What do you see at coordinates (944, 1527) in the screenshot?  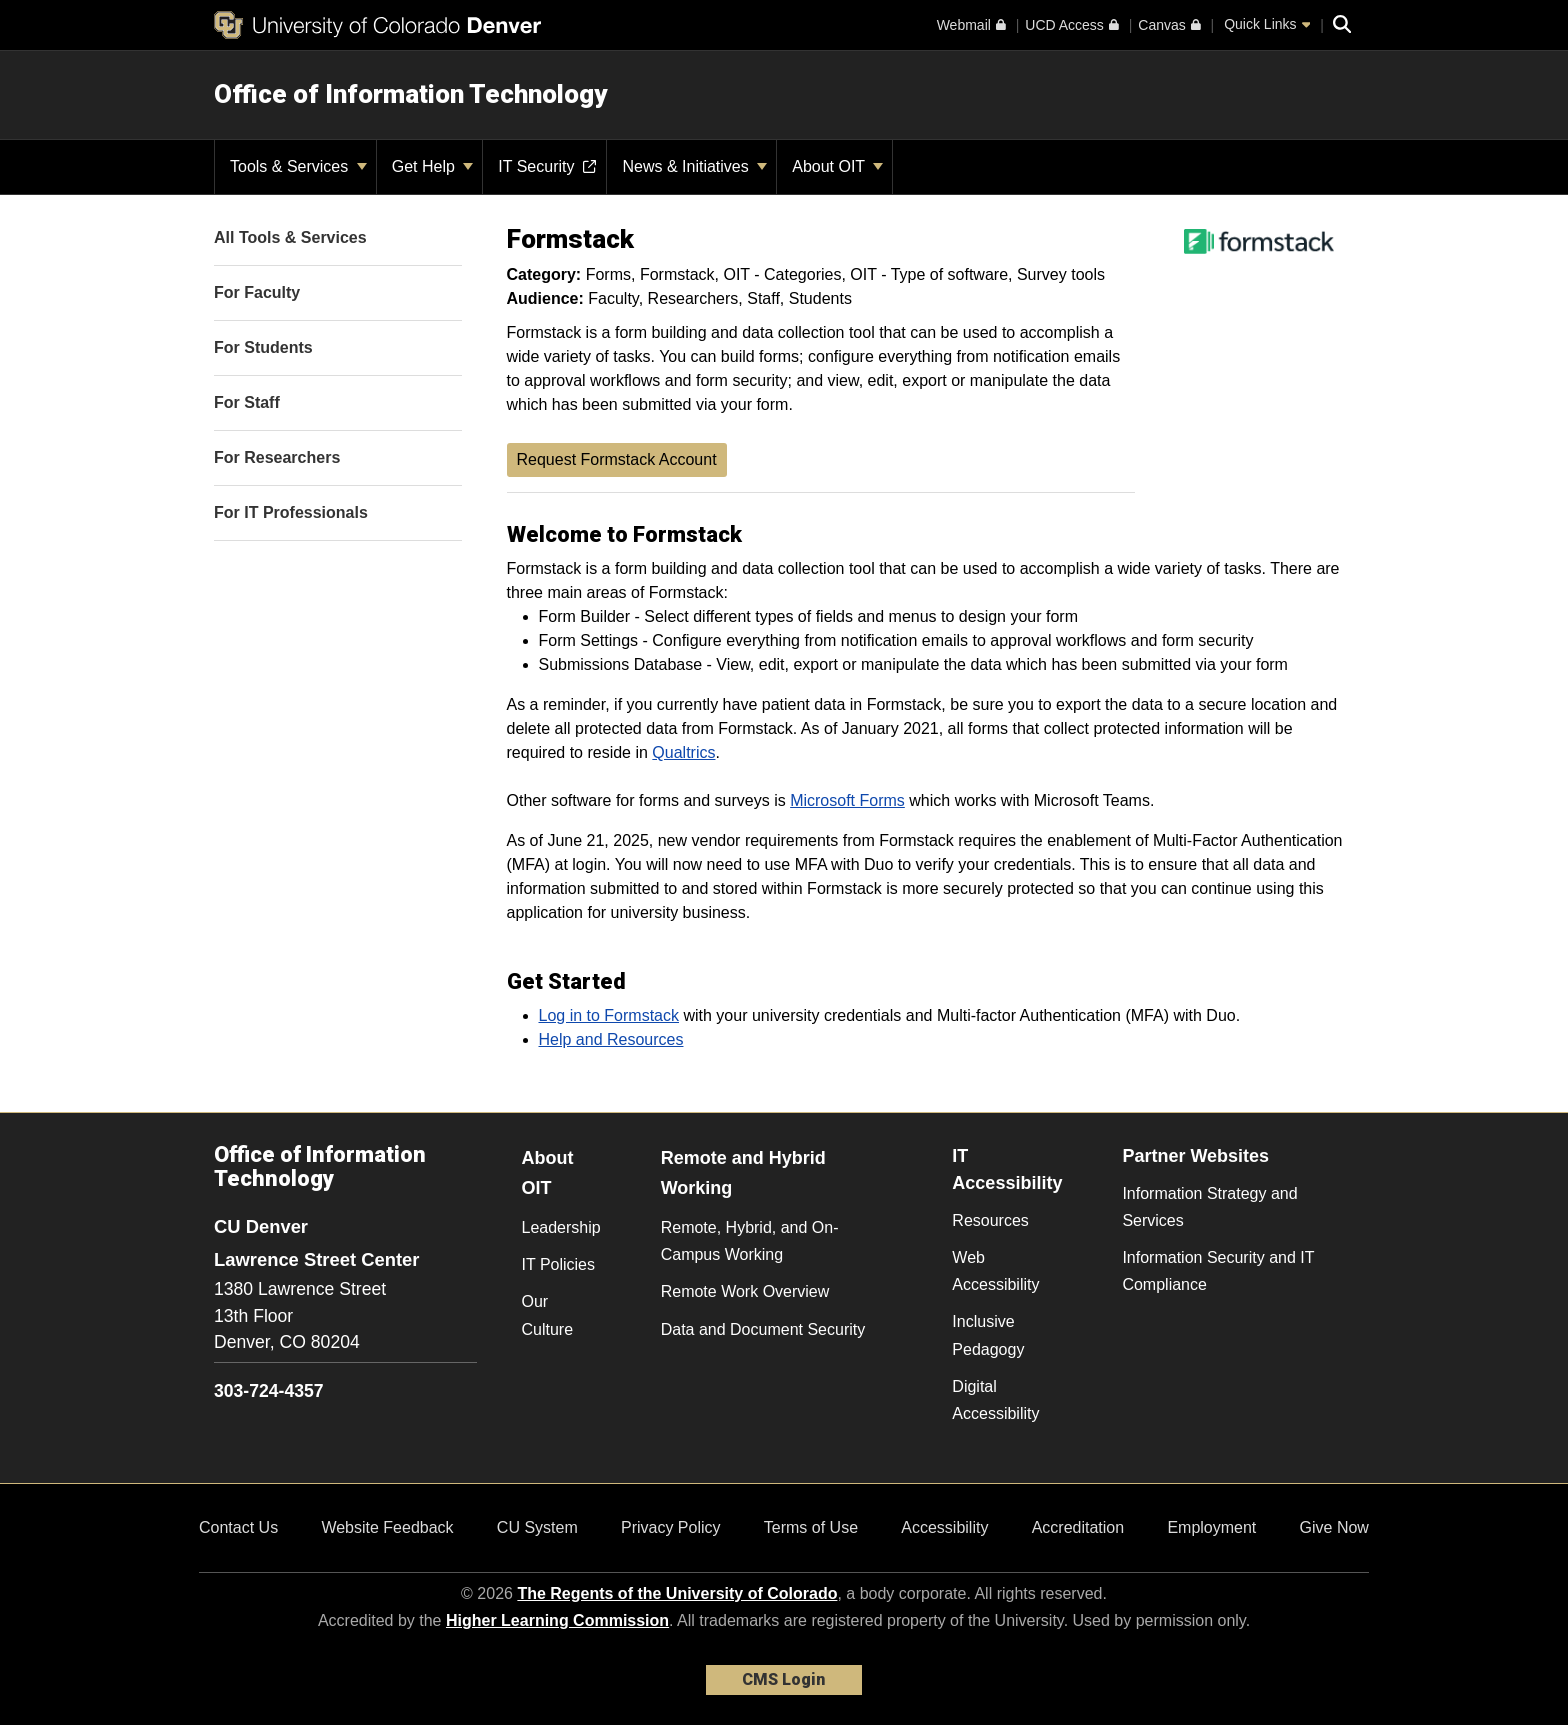 I see `Accessibility` at bounding box center [944, 1527].